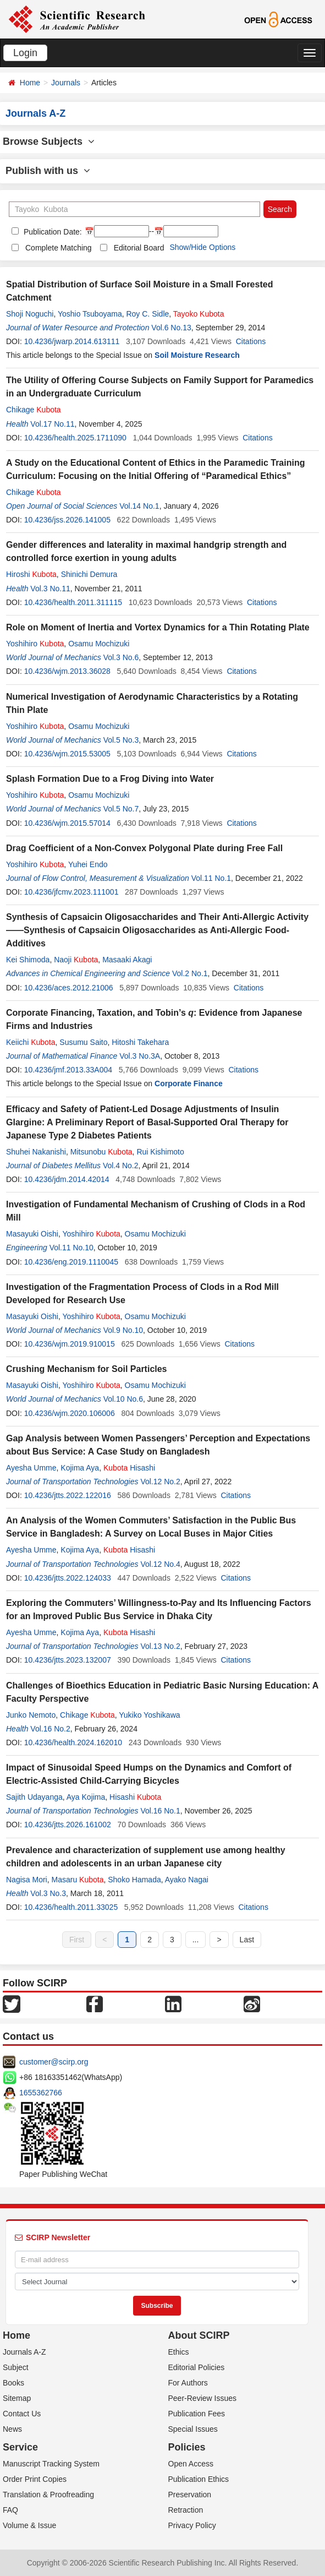  I want to click on Privacy Policy, so click(192, 2525).